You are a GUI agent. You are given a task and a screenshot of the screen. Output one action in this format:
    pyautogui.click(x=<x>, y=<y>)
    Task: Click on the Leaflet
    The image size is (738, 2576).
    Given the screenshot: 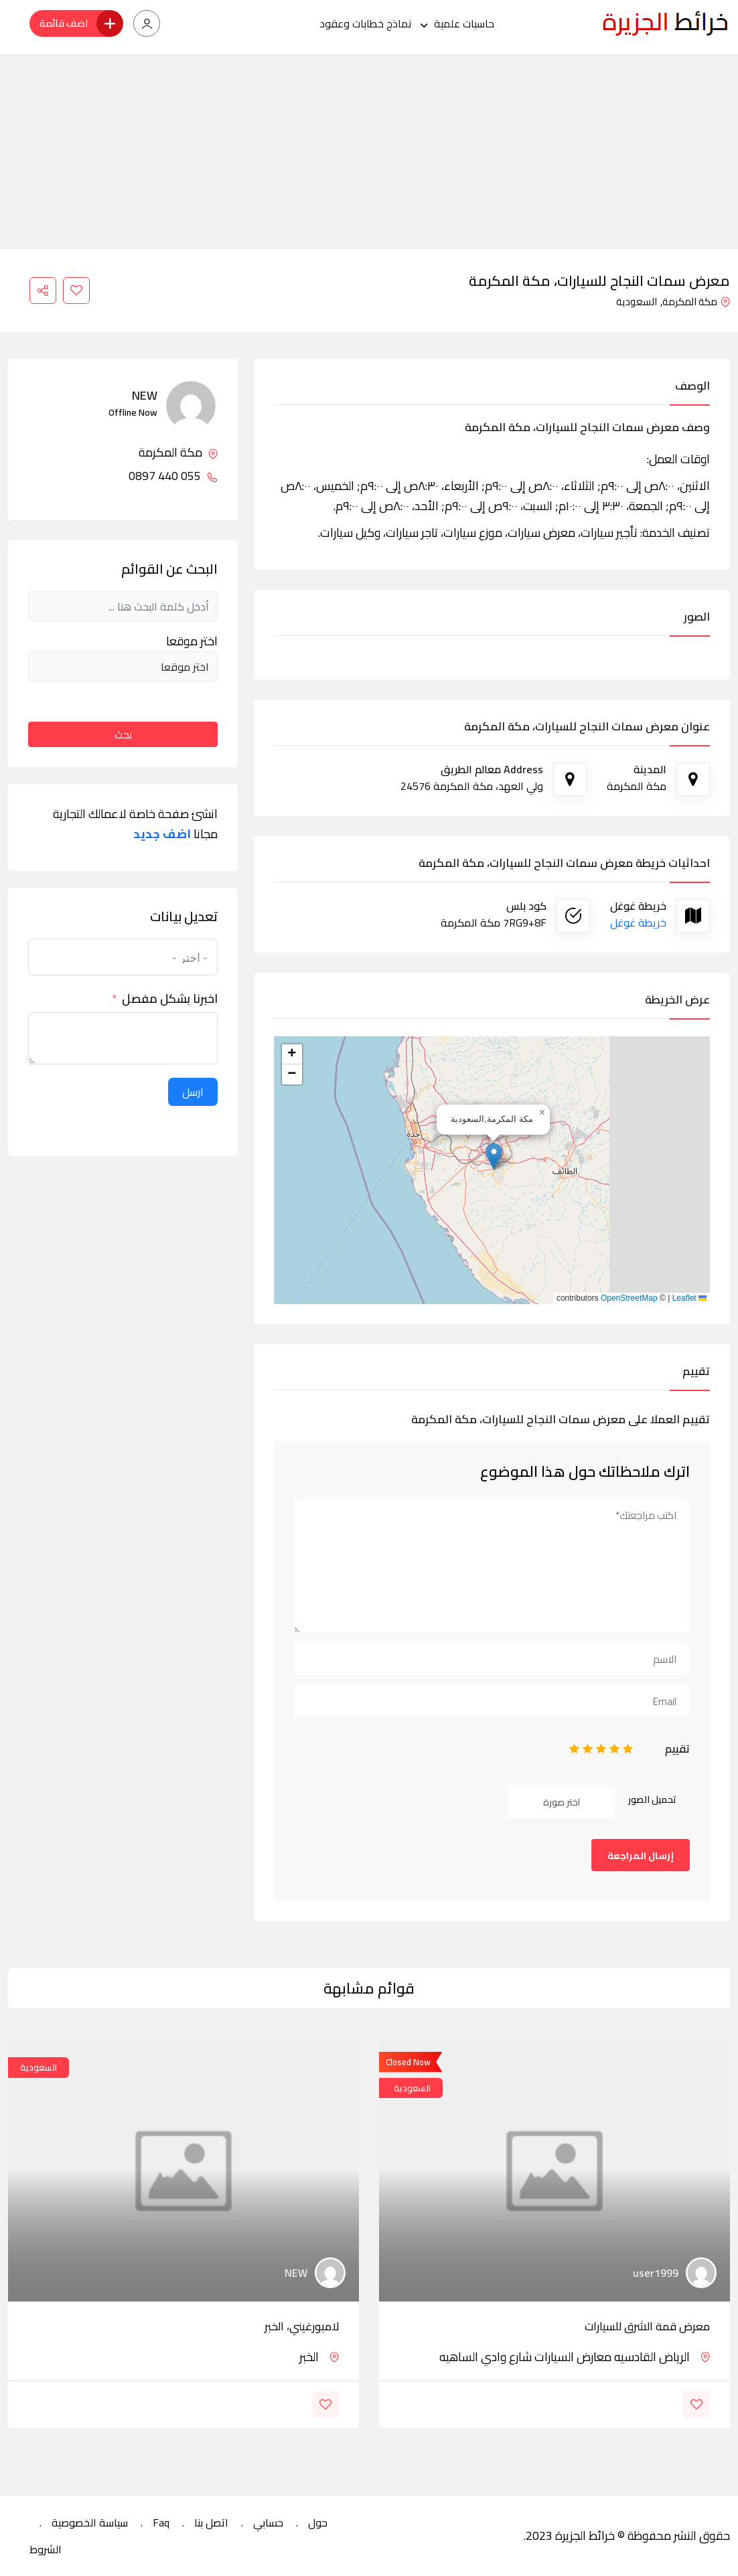 What is the action you would take?
    pyautogui.click(x=689, y=1298)
    